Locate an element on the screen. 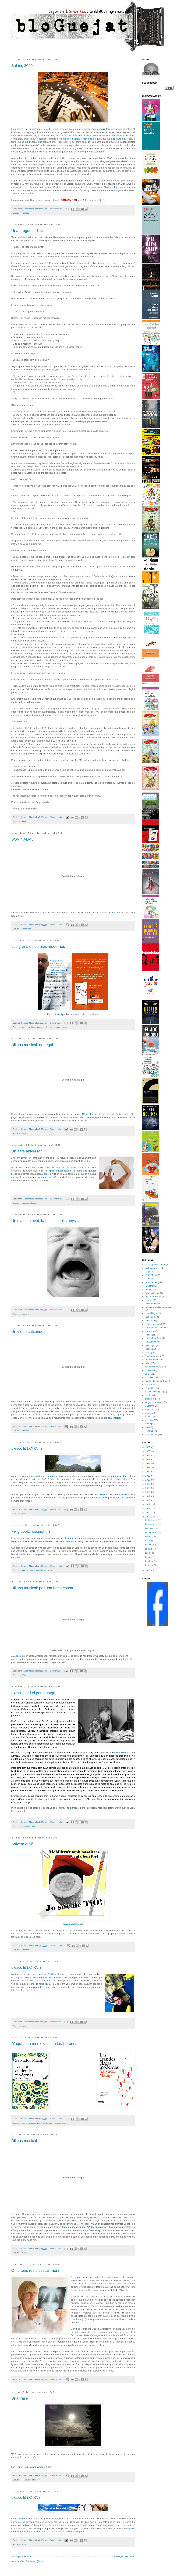 The width and height of the screenshot is (188, 2576). 2014 is located at coordinates (148, 1496).